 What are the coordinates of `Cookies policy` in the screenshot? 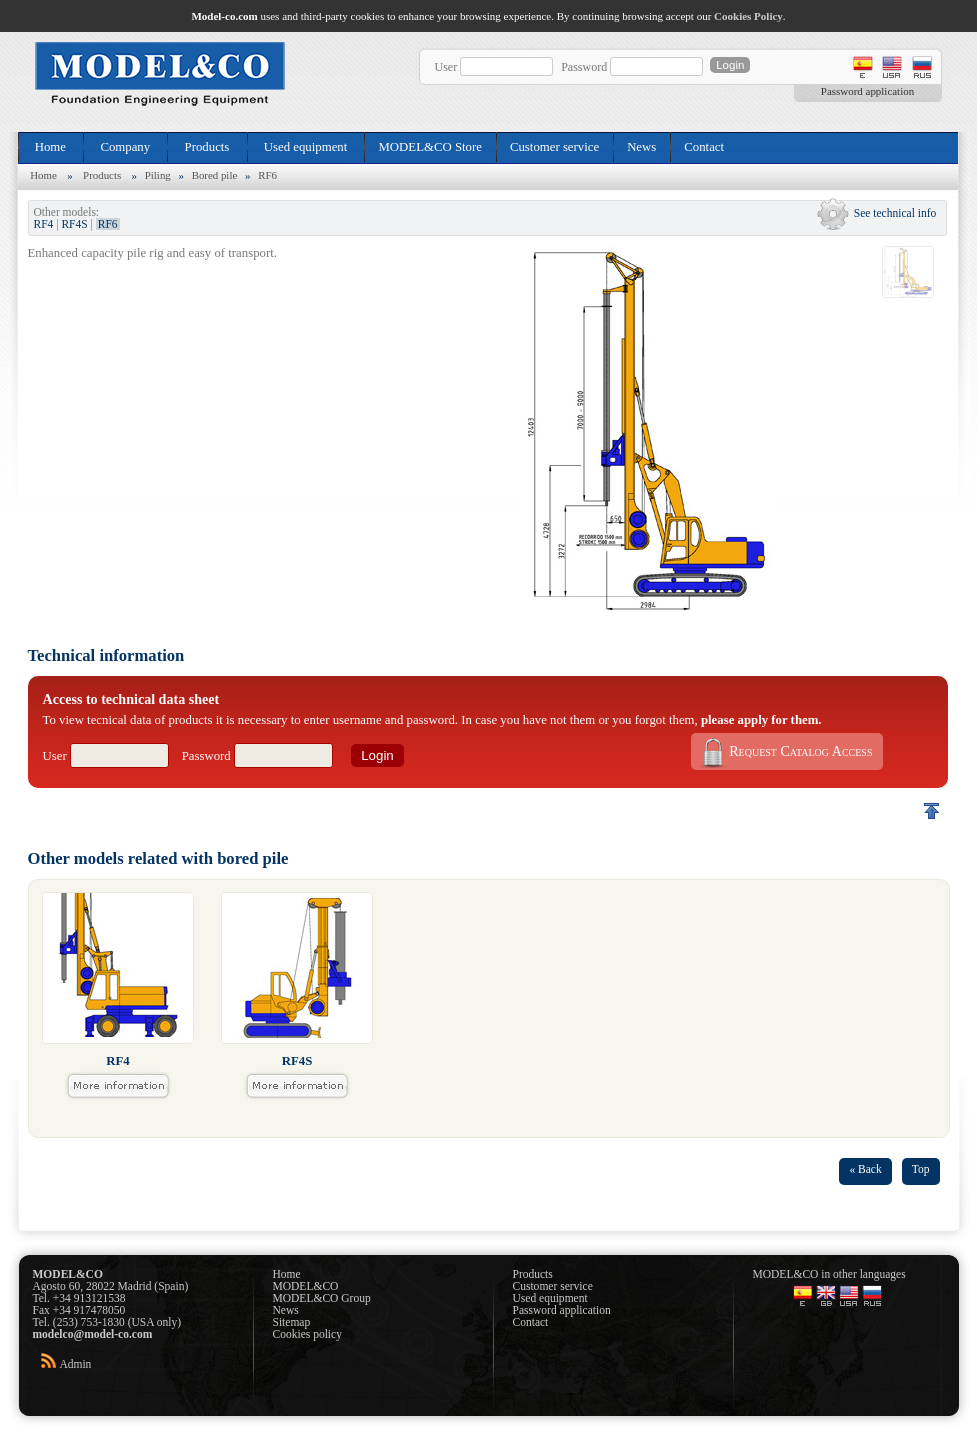 It's located at (307, 1334).